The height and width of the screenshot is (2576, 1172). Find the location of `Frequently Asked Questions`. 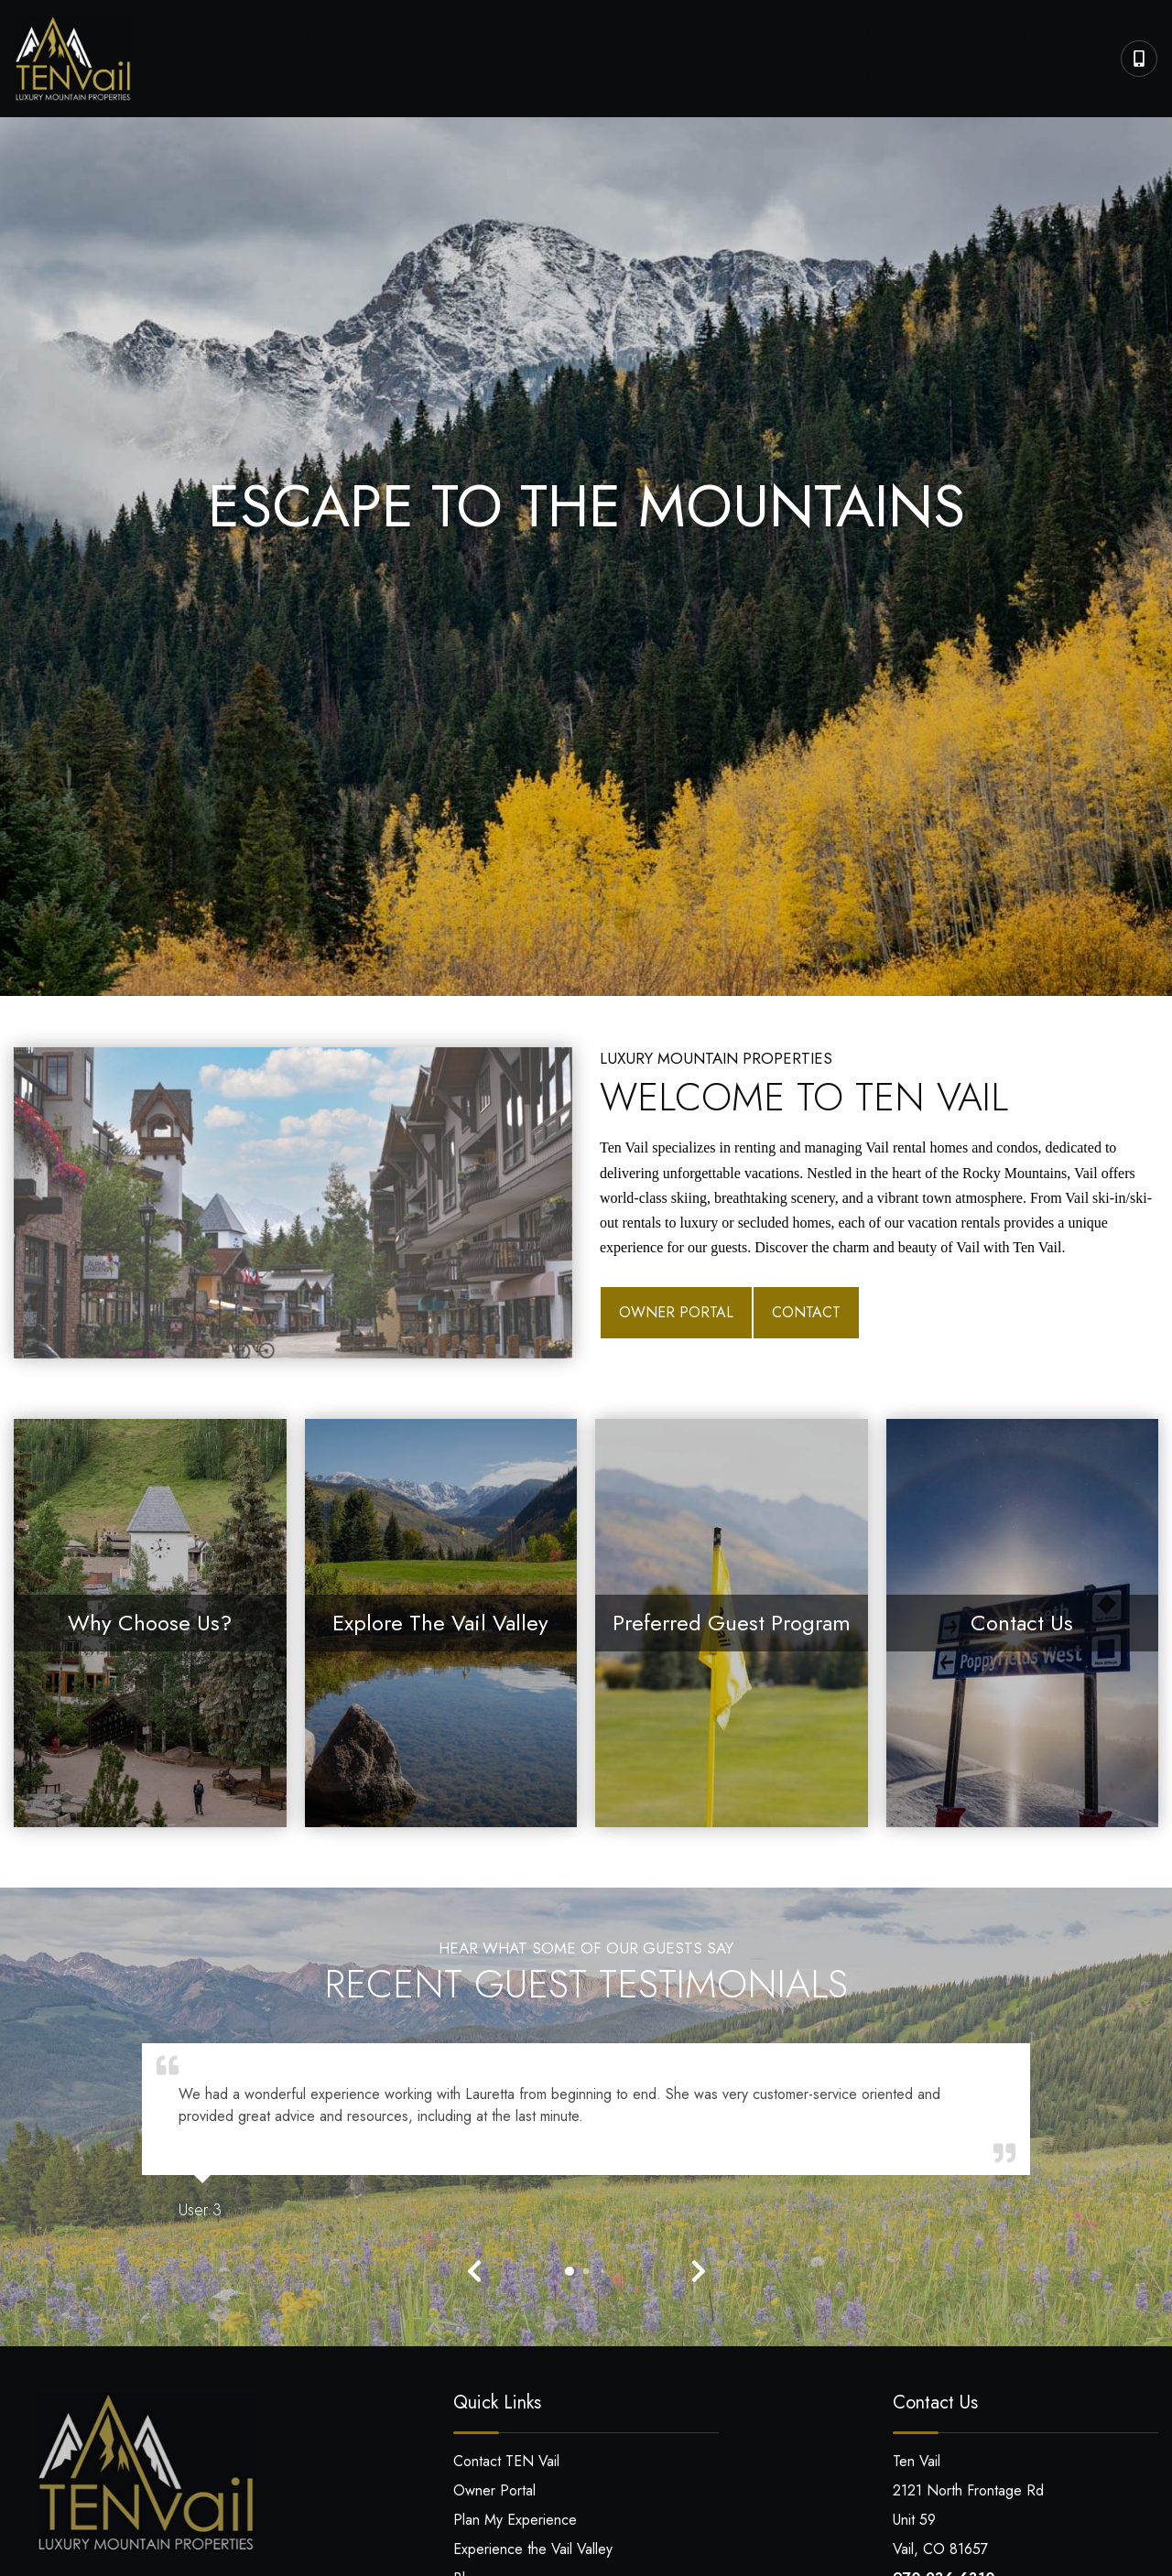

Frequently Asked Questions is located at coordinates (315, 38).